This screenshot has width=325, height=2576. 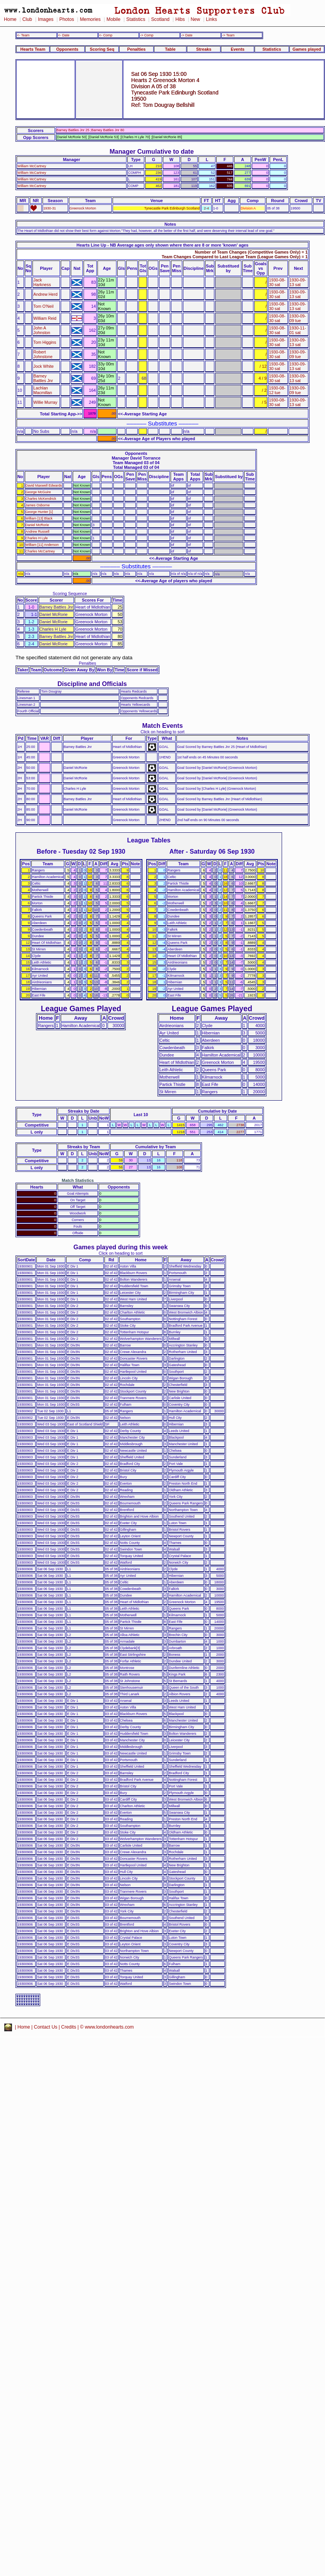 I want to click on Tom Higgins, so click(x=44, y=342).